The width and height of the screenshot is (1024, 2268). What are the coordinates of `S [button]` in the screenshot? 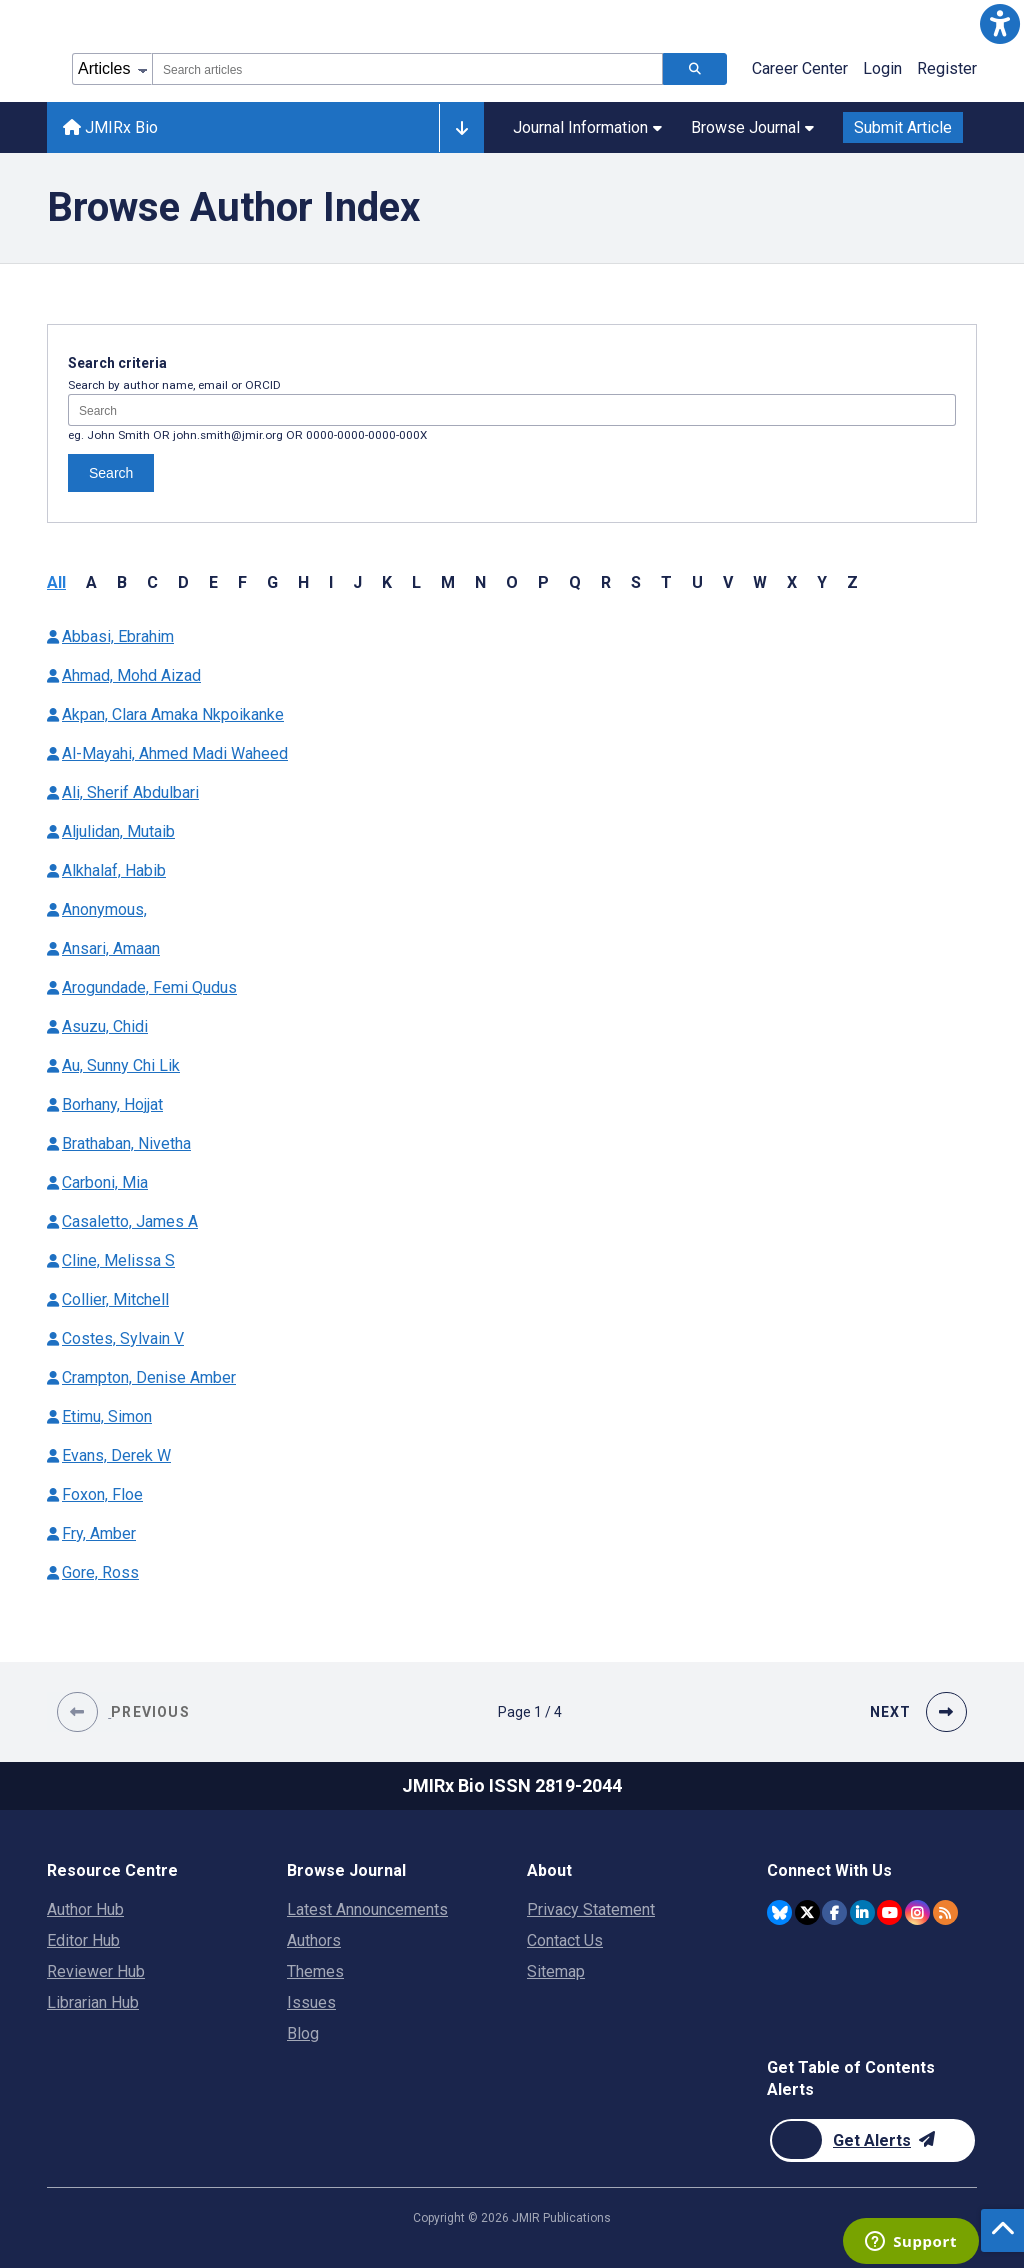 It's located at (636, 582).